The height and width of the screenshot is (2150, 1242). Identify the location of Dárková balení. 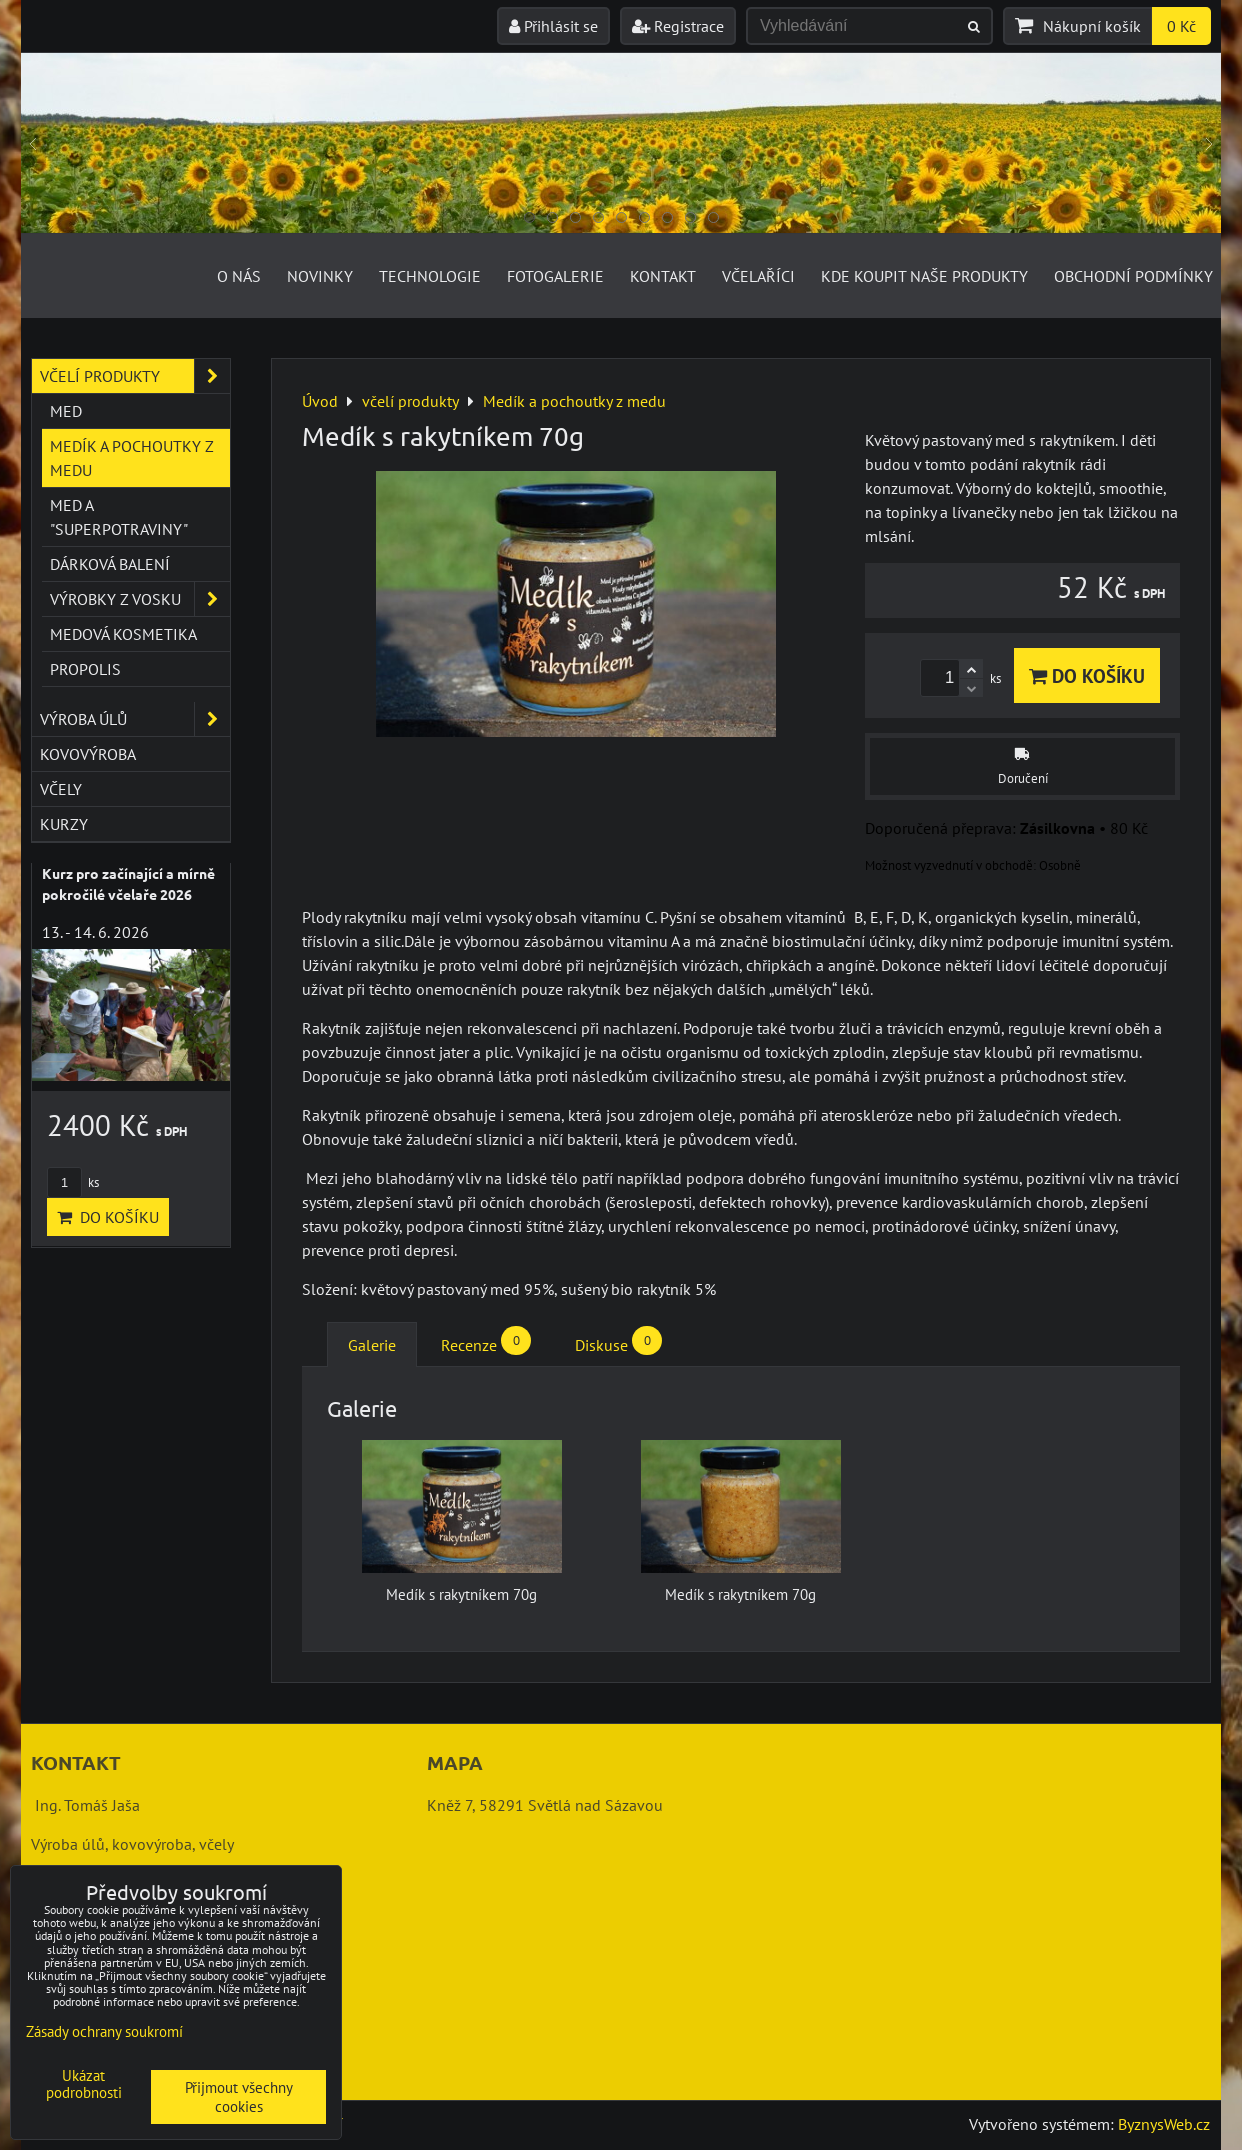
(110, 564).